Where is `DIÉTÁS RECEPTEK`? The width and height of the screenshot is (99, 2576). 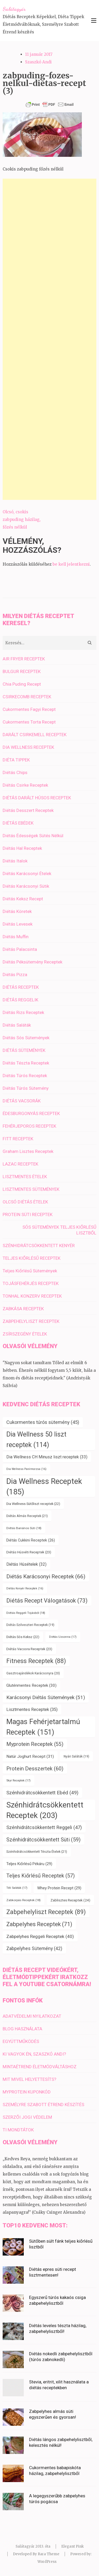
DIÉTÁS RECEPTEK is located at coordinates (21, 987).